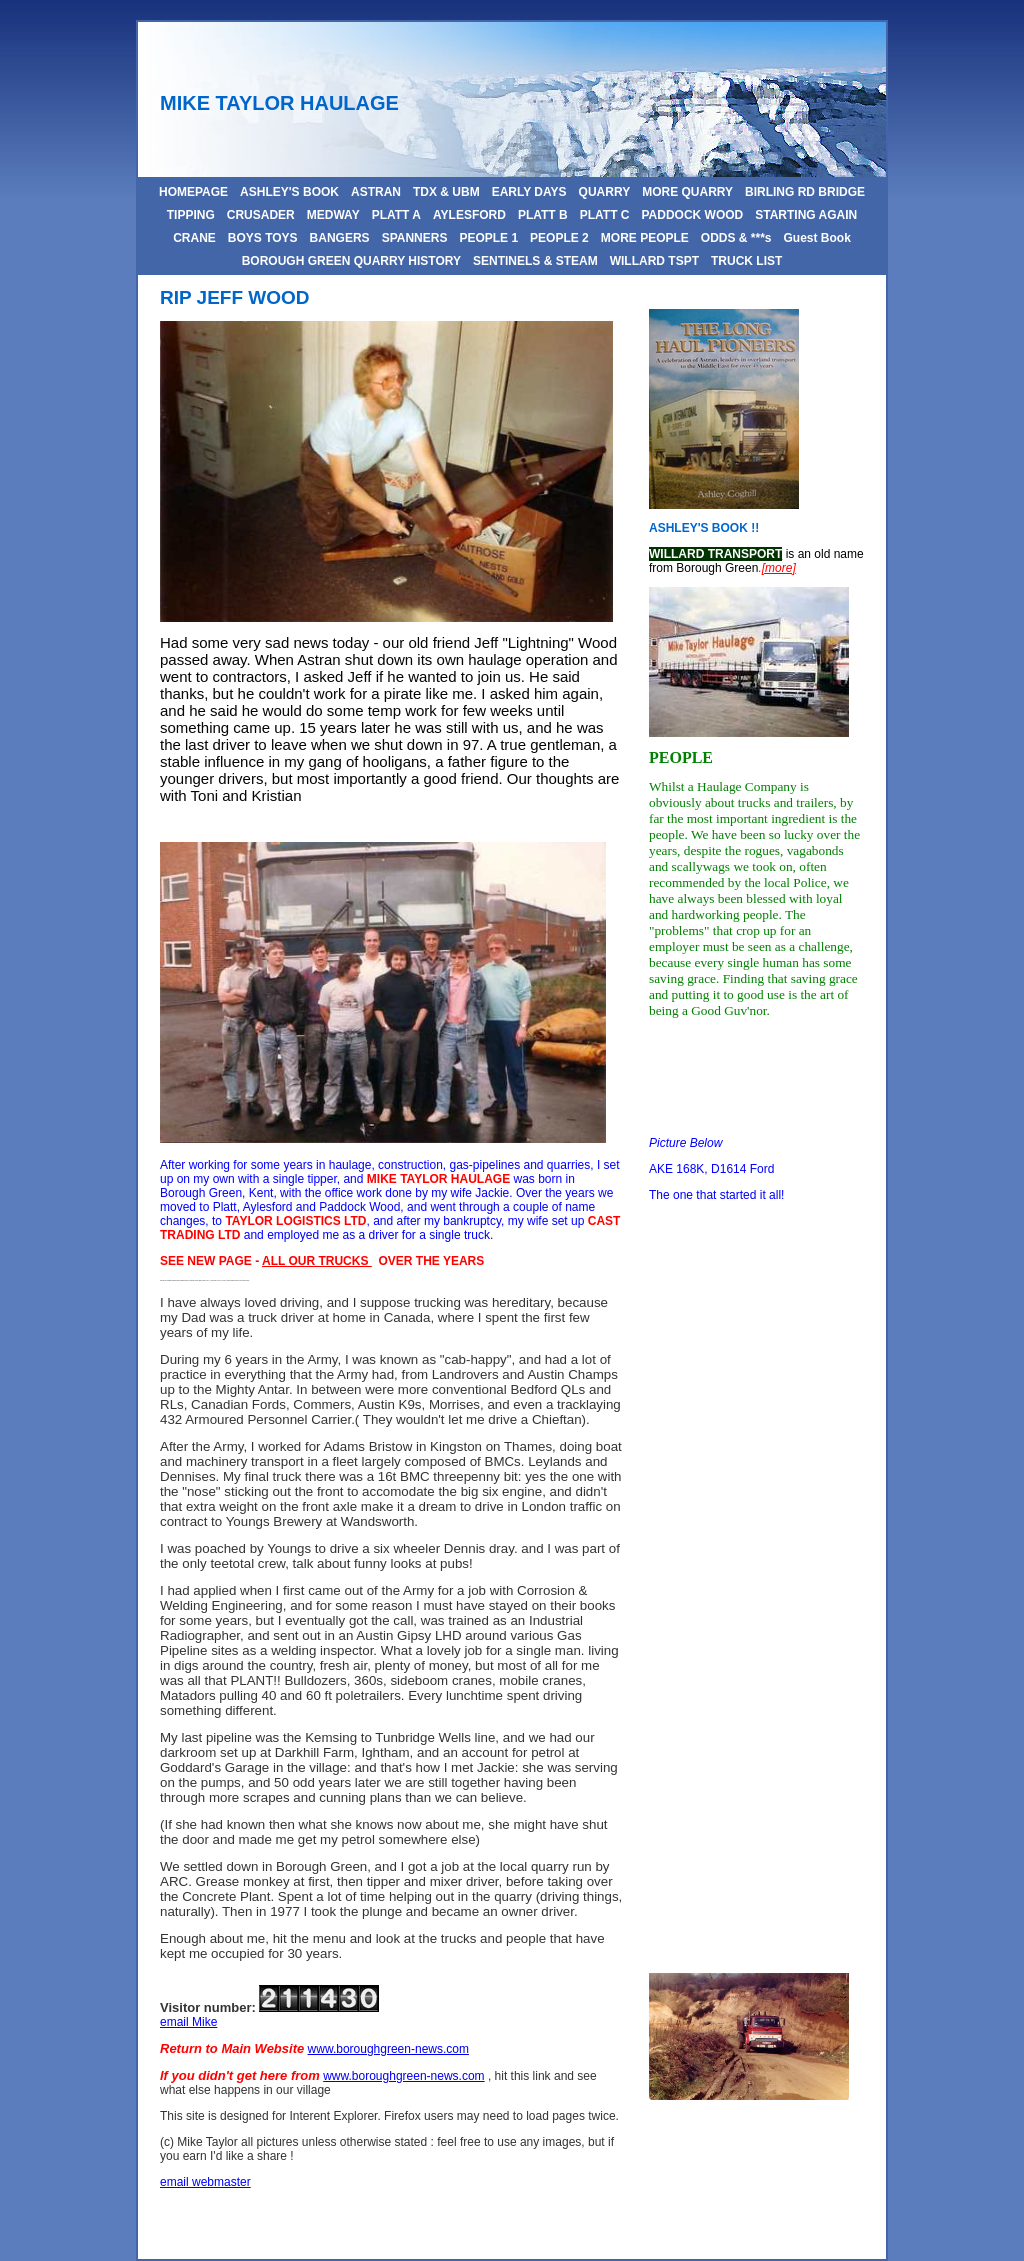  What do you see at coordinates (396, 215) in the screenshot?
I see `PLATT A` at bounding box center [396, 215].